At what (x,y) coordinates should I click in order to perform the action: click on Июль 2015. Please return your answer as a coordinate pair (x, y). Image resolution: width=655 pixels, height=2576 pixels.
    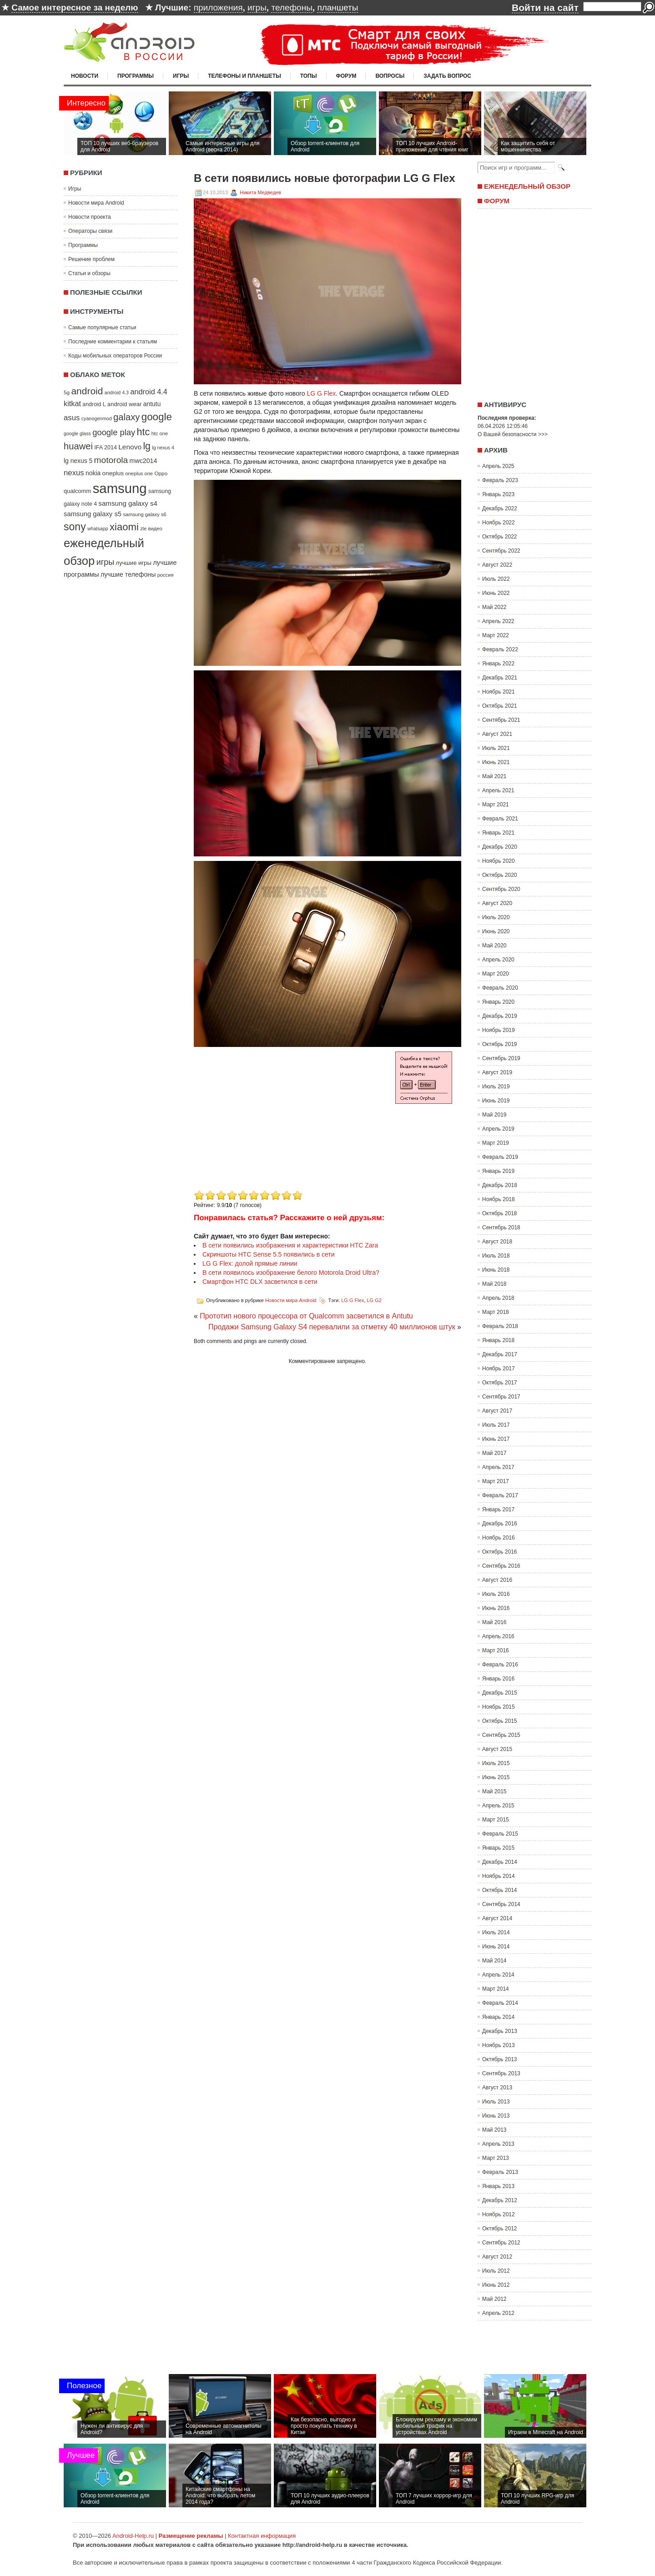
    Looking at the image, I should click on (496, 1763).